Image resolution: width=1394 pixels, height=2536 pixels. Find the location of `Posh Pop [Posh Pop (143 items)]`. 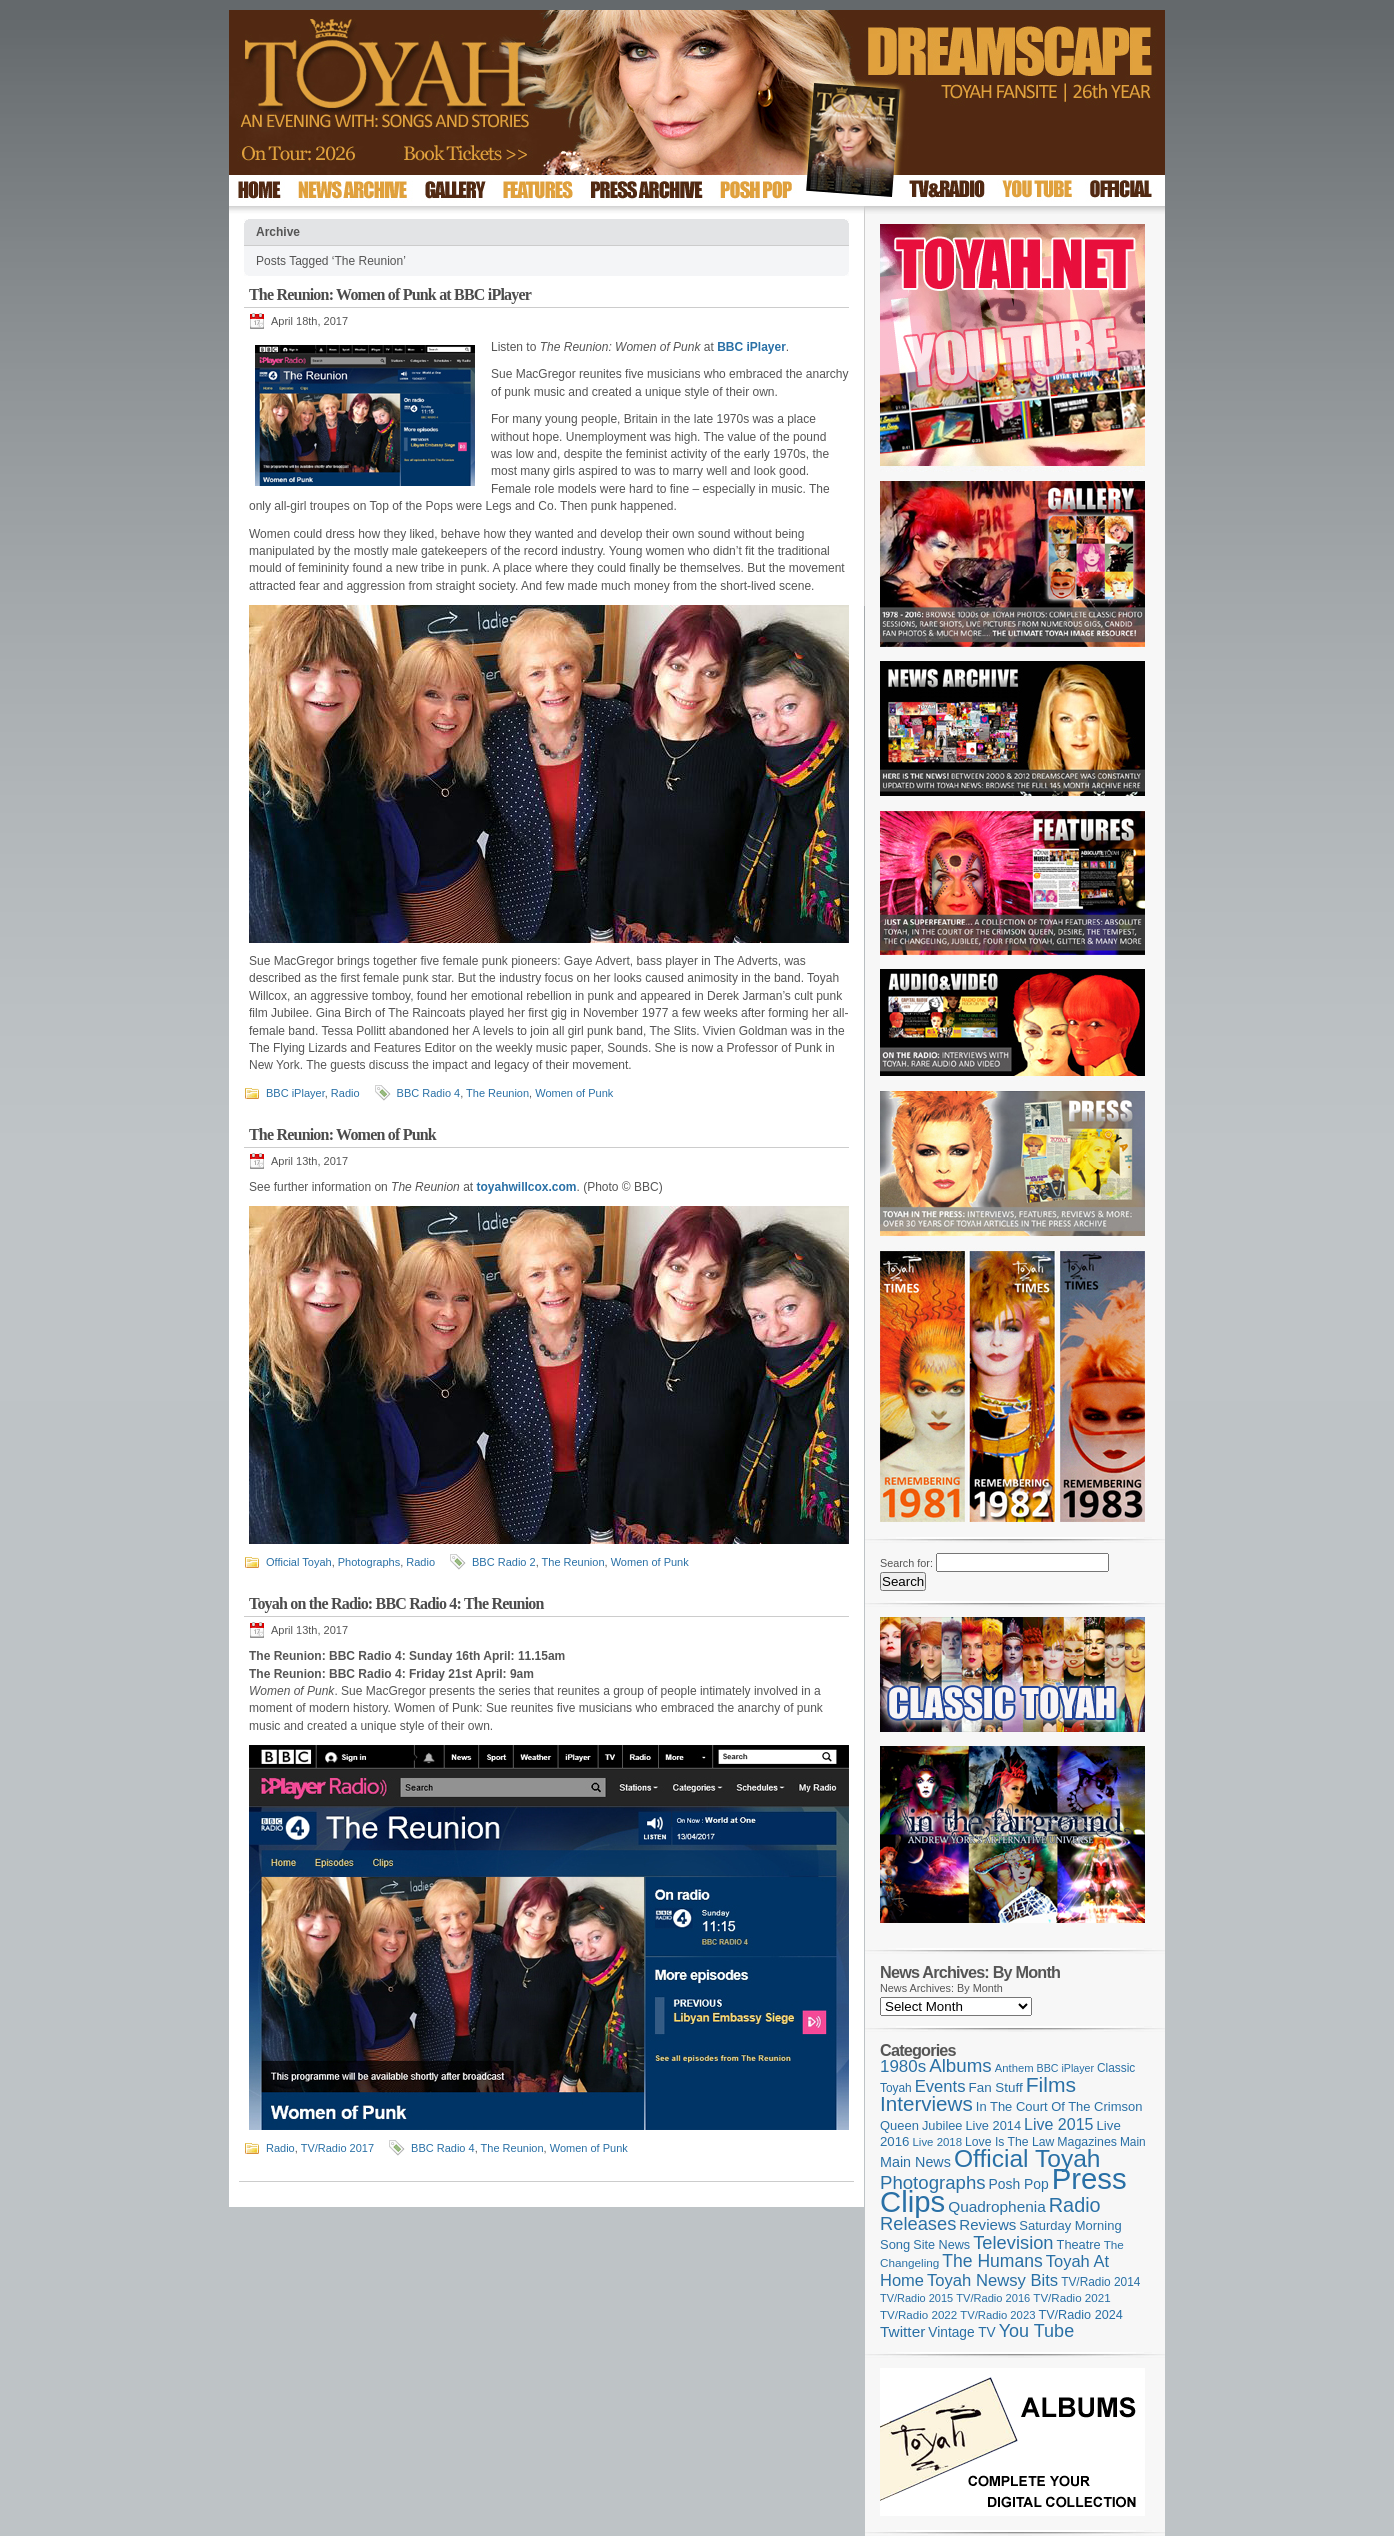

Posh Pop [Posh Pop (143 items)] is located at coordinates (1019, 2184).